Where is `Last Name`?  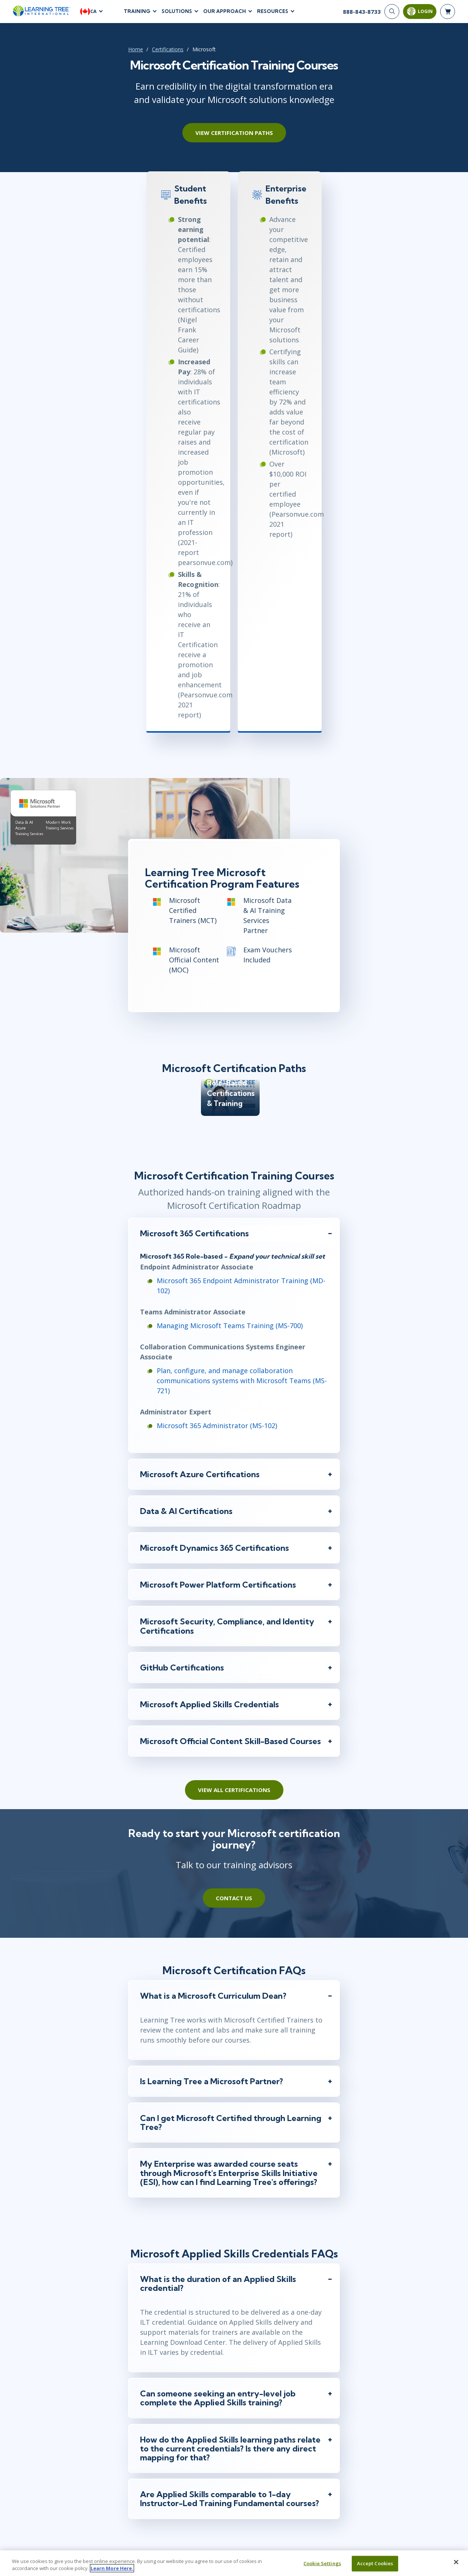 Last Name is located at coordinates (250, 2332).